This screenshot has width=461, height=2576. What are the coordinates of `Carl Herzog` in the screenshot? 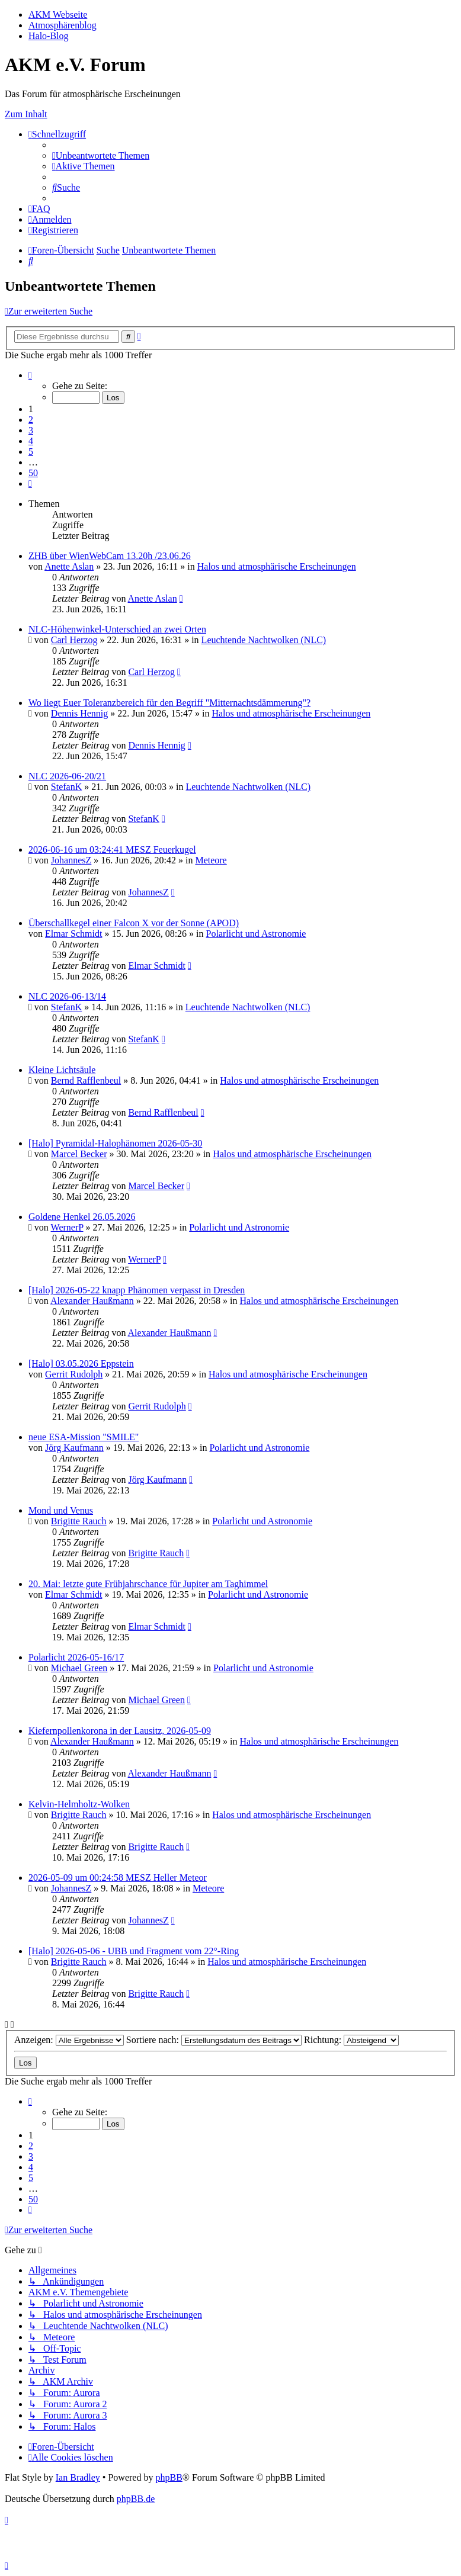 It's located at (74, 640).